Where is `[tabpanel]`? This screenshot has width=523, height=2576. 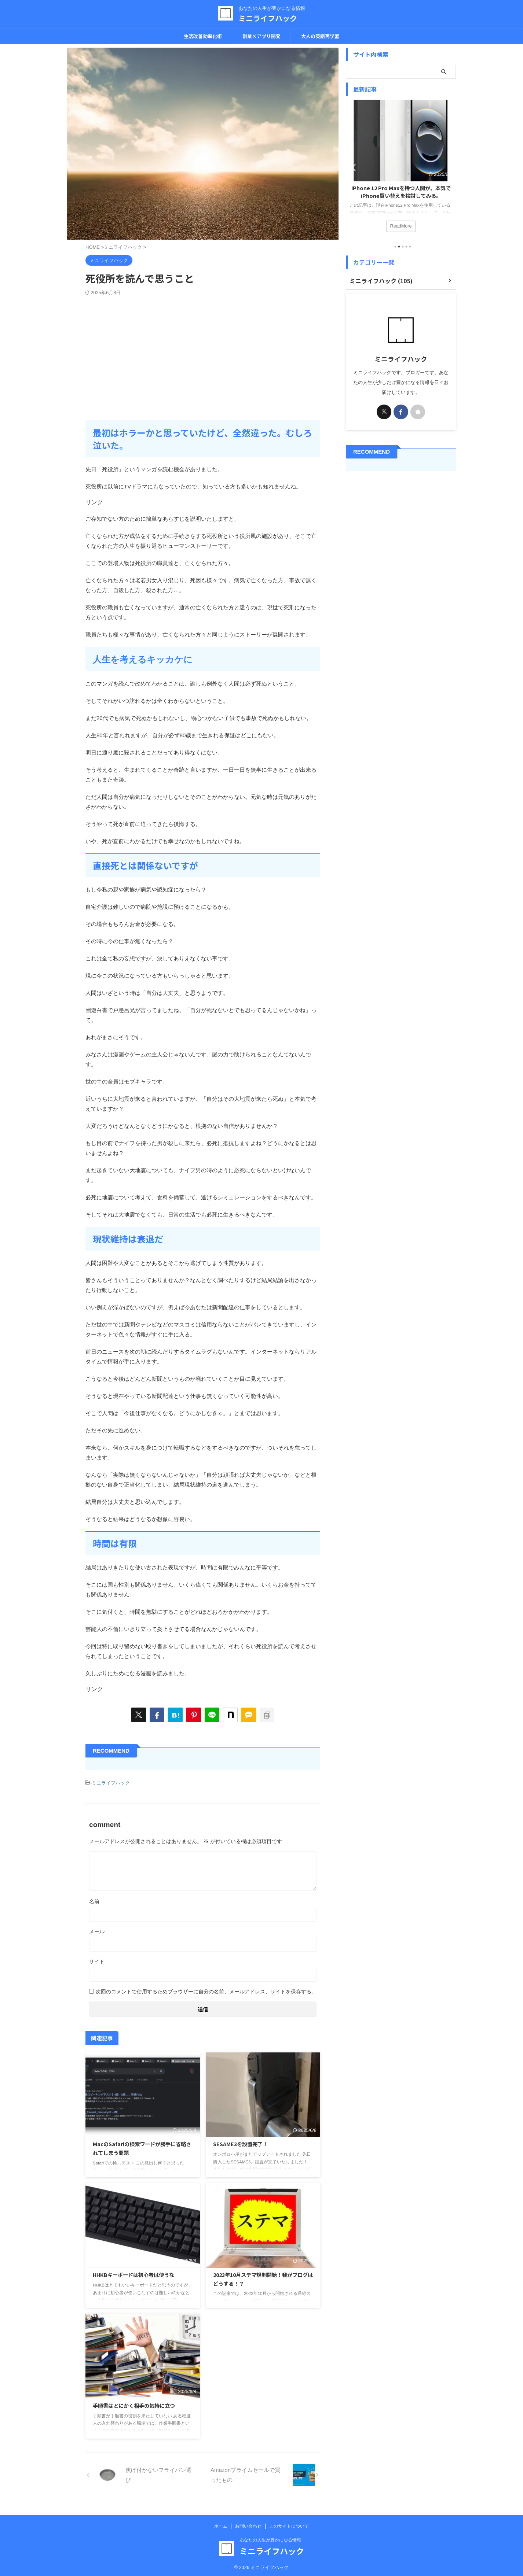 [tabpanel] is located at coordinates (401, 169).